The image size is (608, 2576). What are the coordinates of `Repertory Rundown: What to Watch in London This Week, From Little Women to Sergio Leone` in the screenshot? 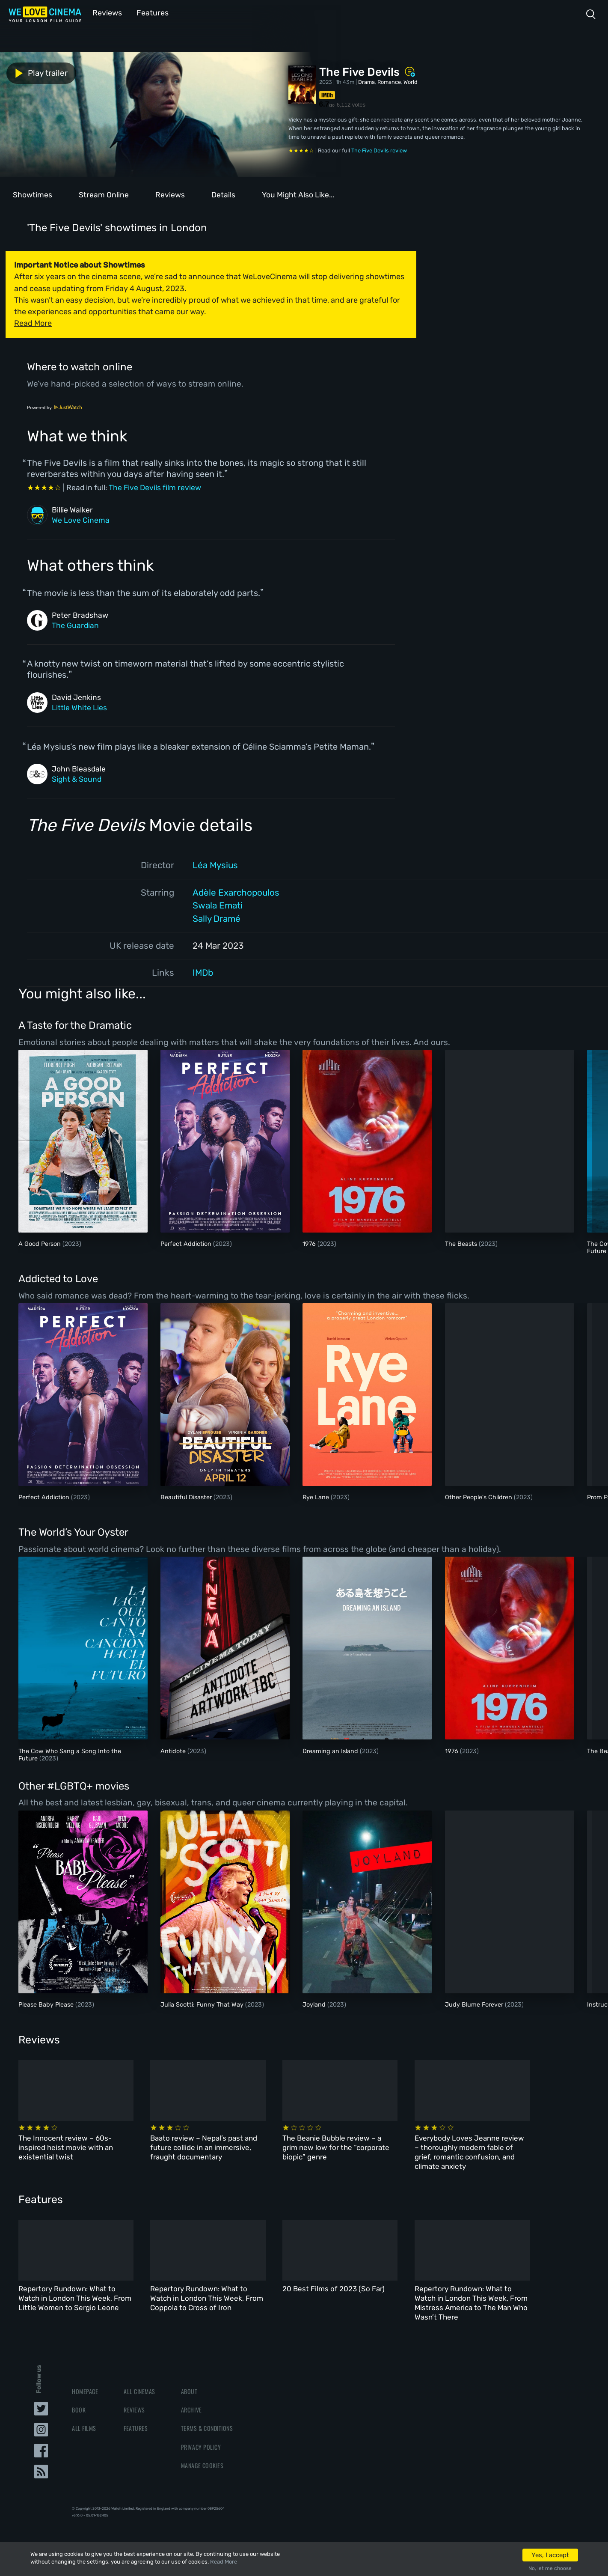 It's located at (74, 2298).